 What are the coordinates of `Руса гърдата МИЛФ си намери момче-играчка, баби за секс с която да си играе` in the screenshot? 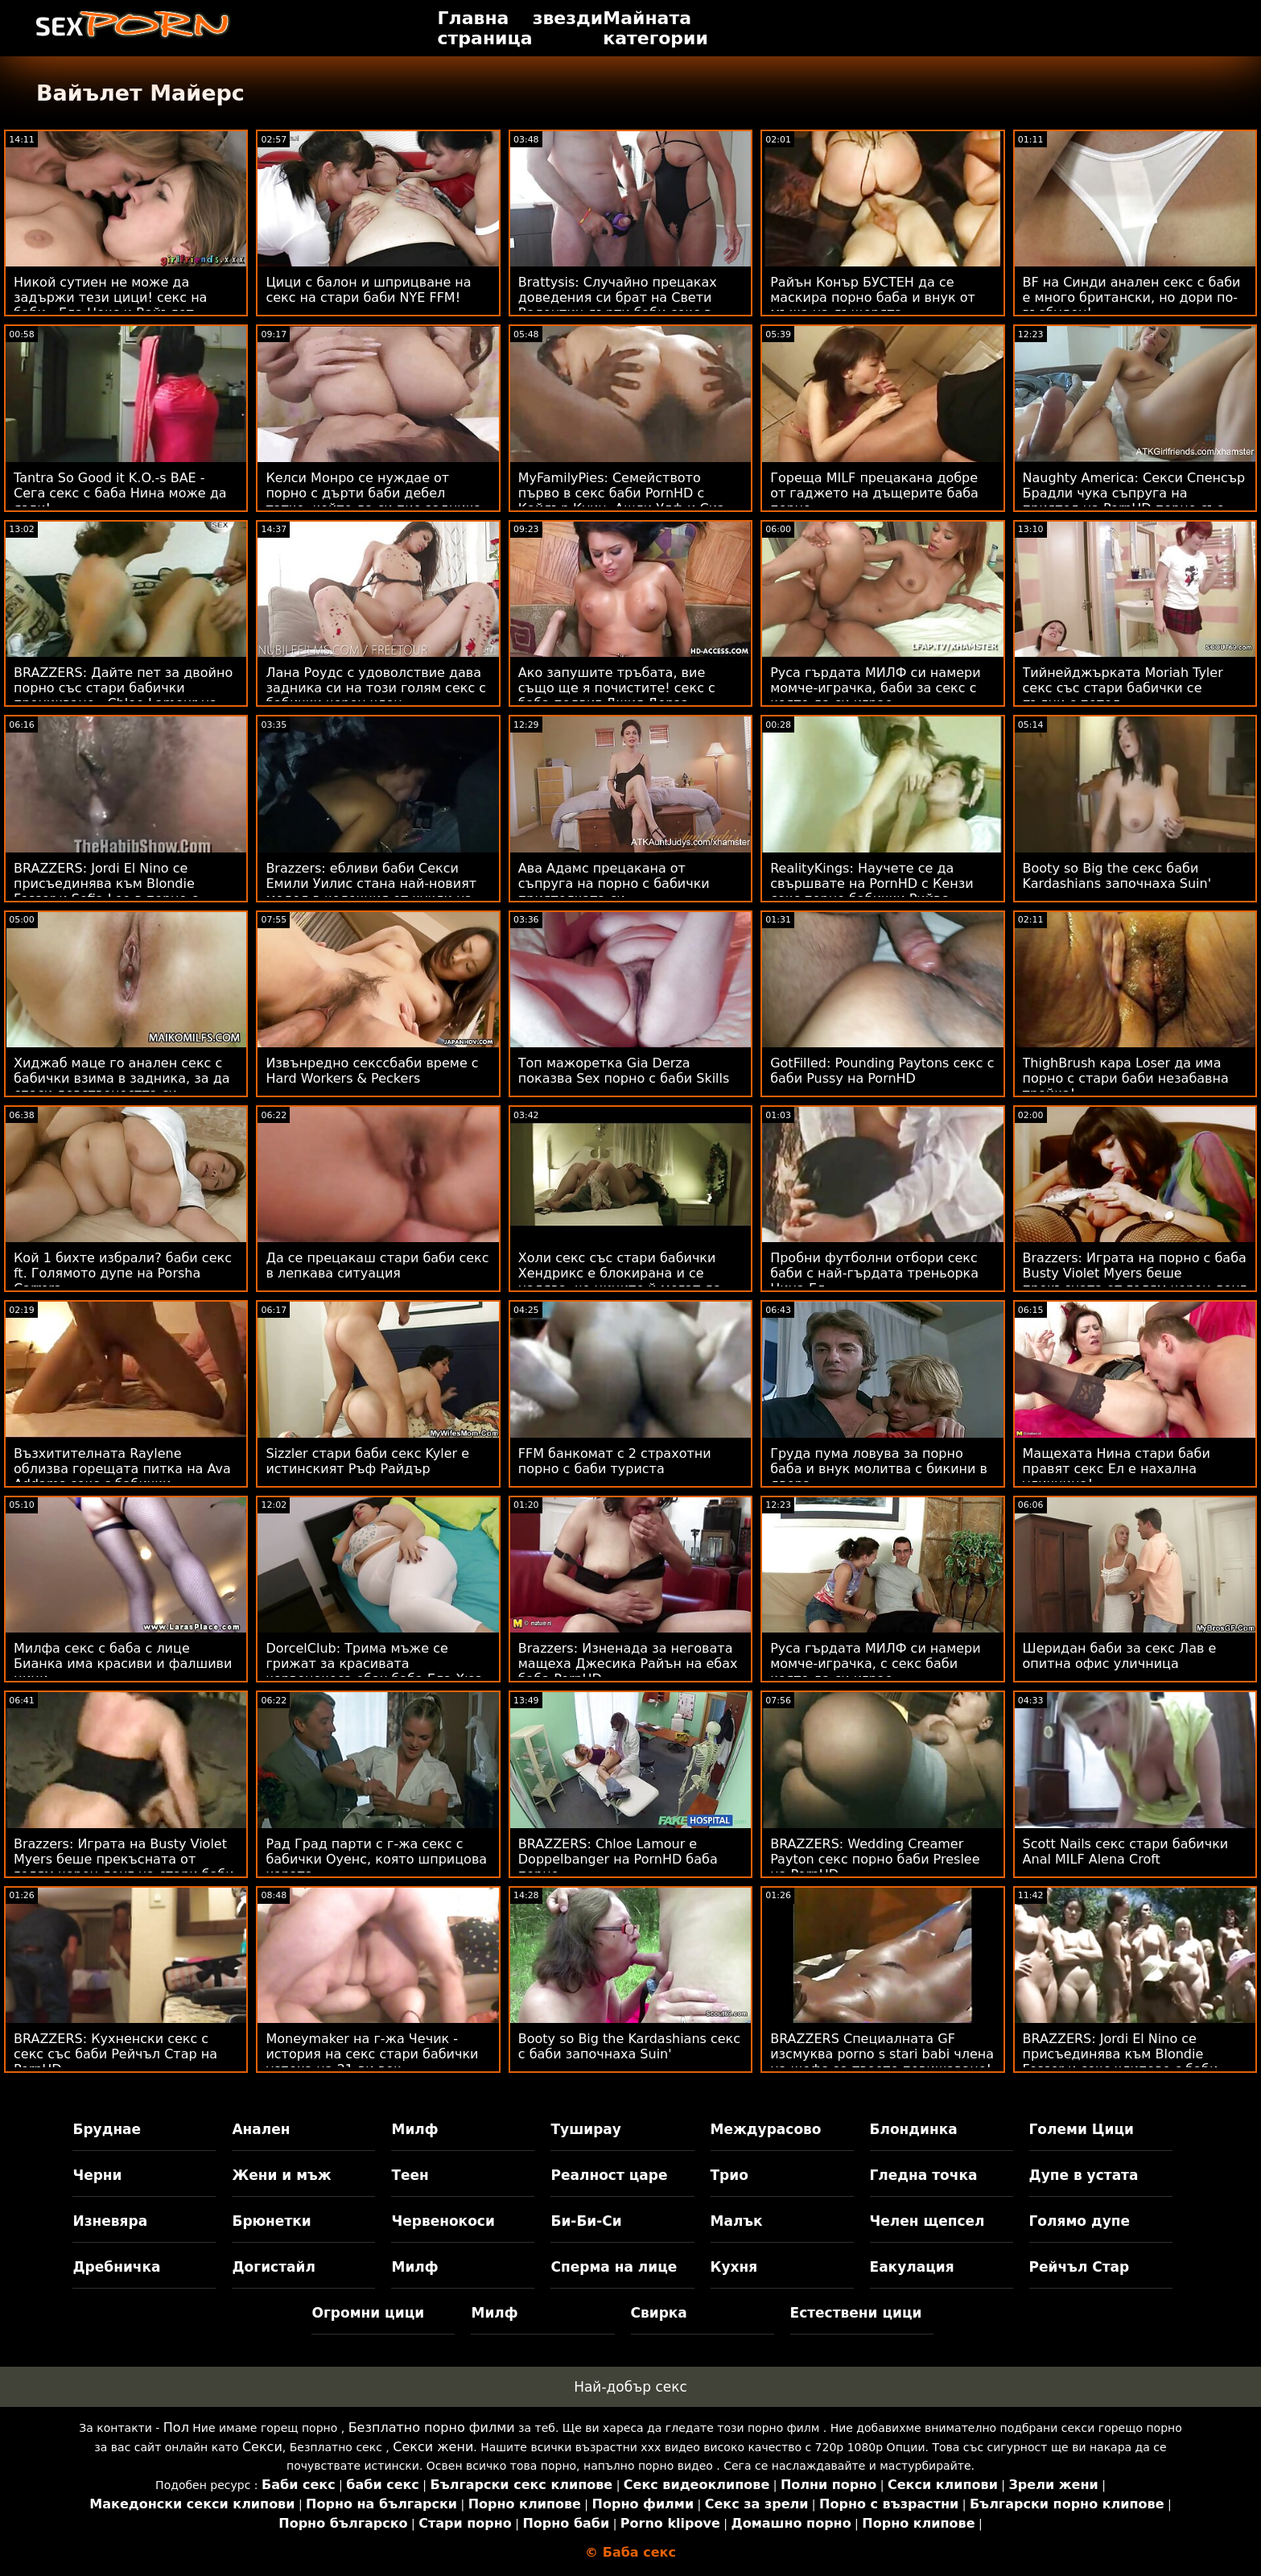 It's located at (875, 688).